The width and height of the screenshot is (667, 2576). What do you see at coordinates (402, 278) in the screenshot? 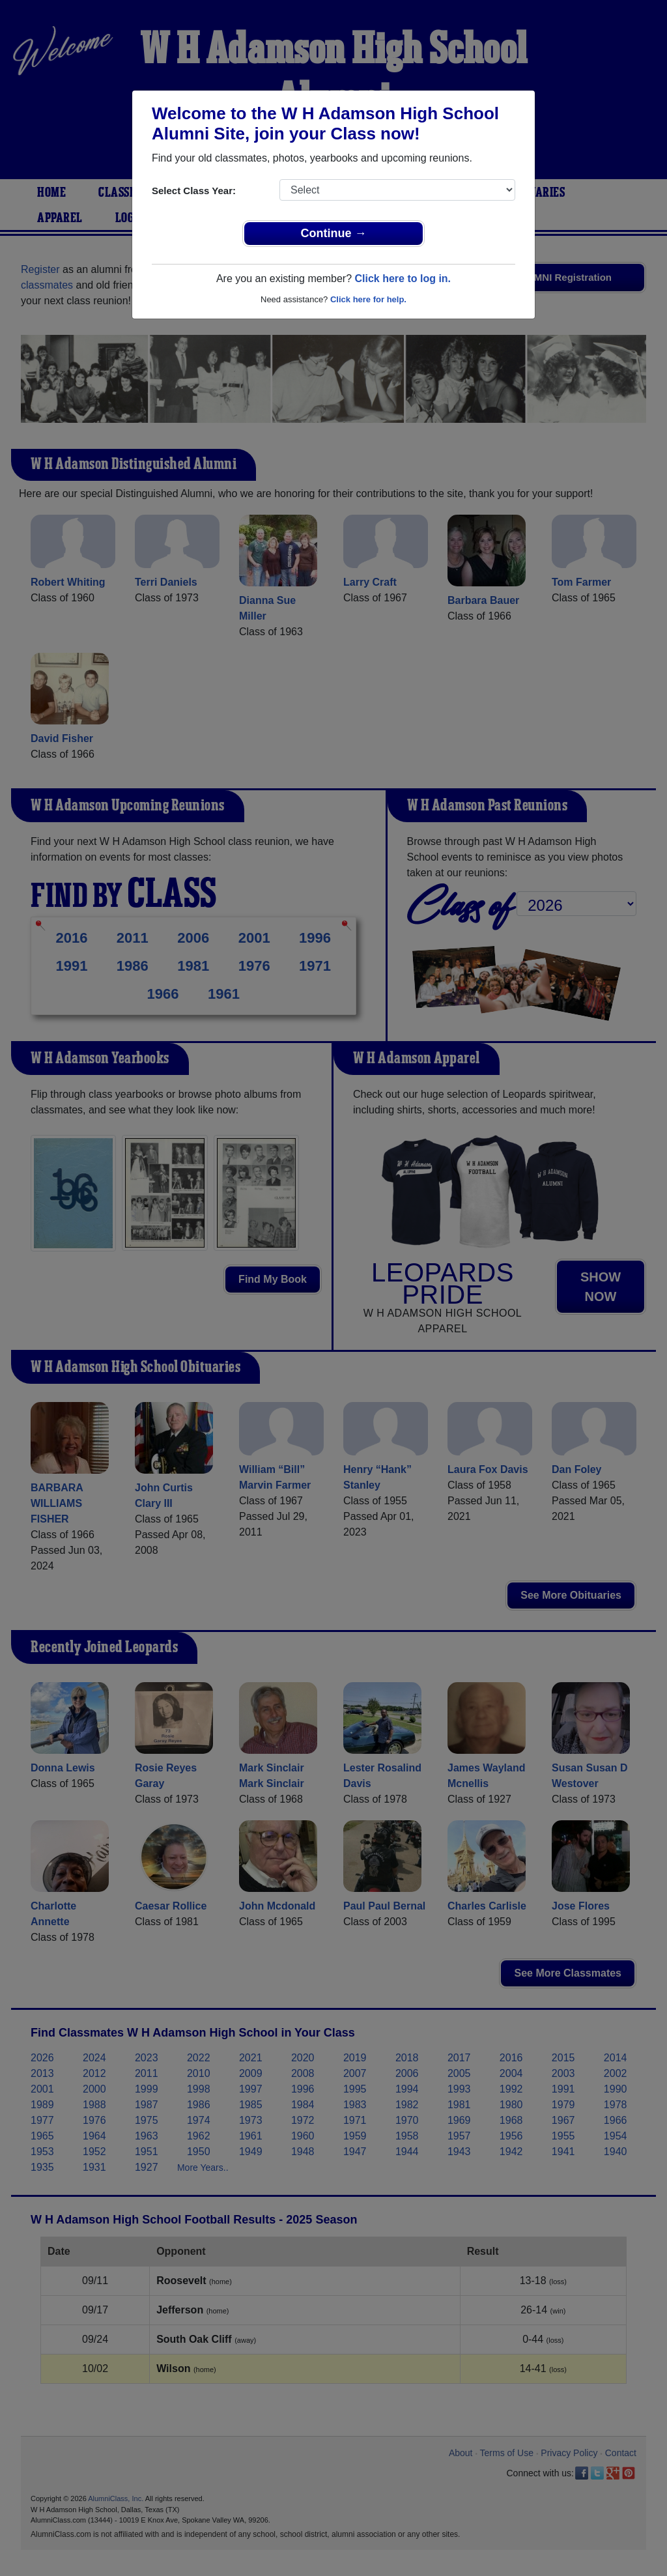
I see `Click here to log in.` at bounding box center [402, 278].